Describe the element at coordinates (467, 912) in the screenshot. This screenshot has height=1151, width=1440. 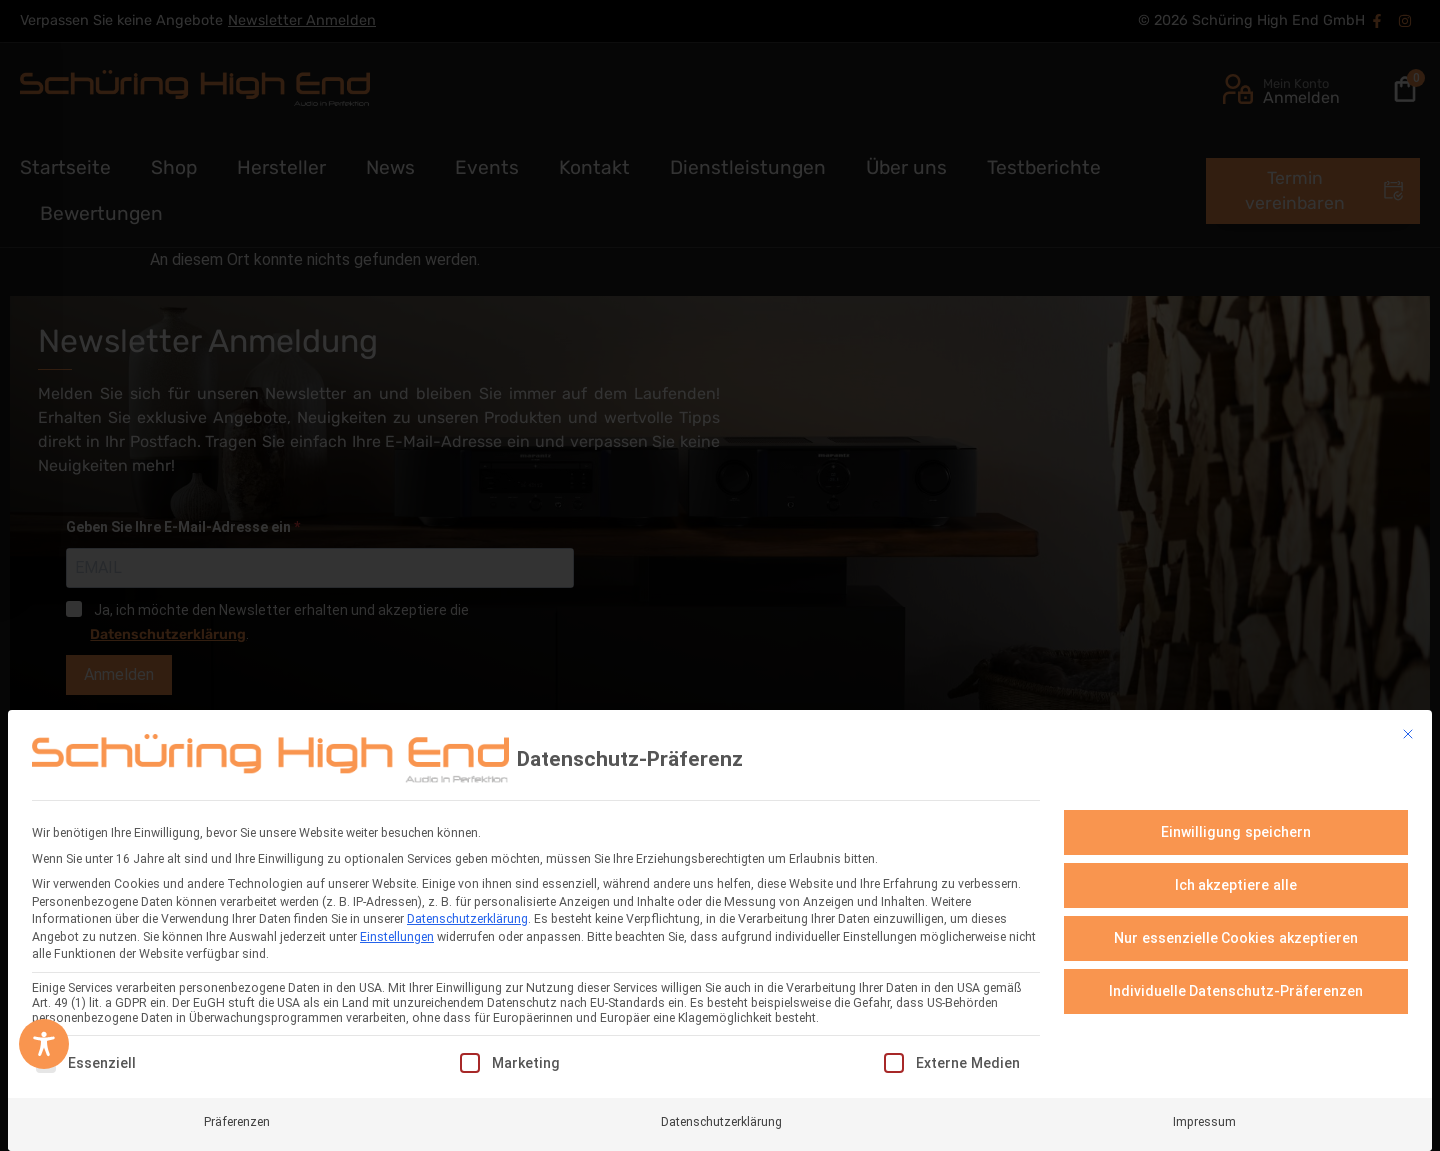
I see `Datenschutzerklärung` at that location.